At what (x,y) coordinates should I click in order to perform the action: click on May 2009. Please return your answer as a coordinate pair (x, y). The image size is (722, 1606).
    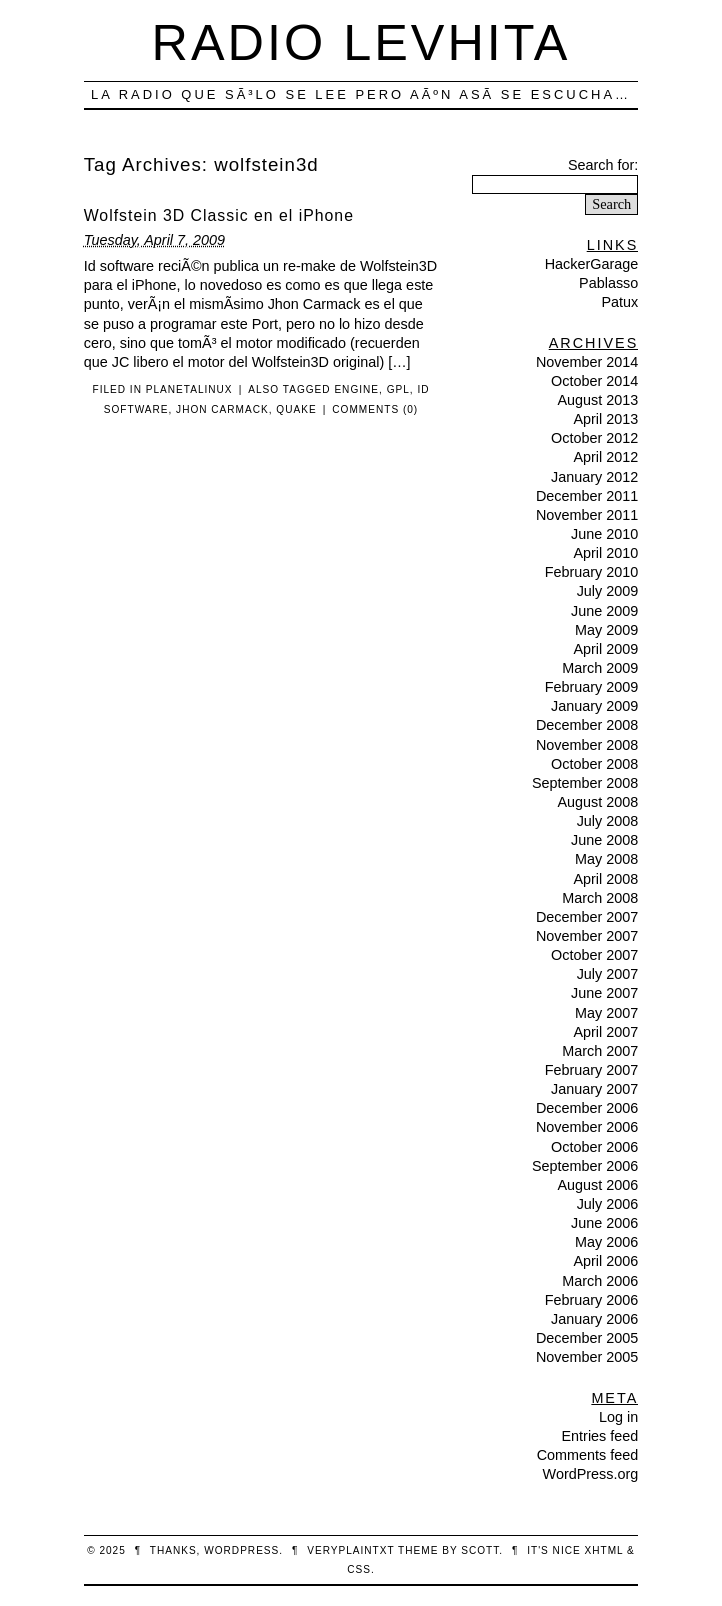
    Looking at the image, I should click on (606, 630).